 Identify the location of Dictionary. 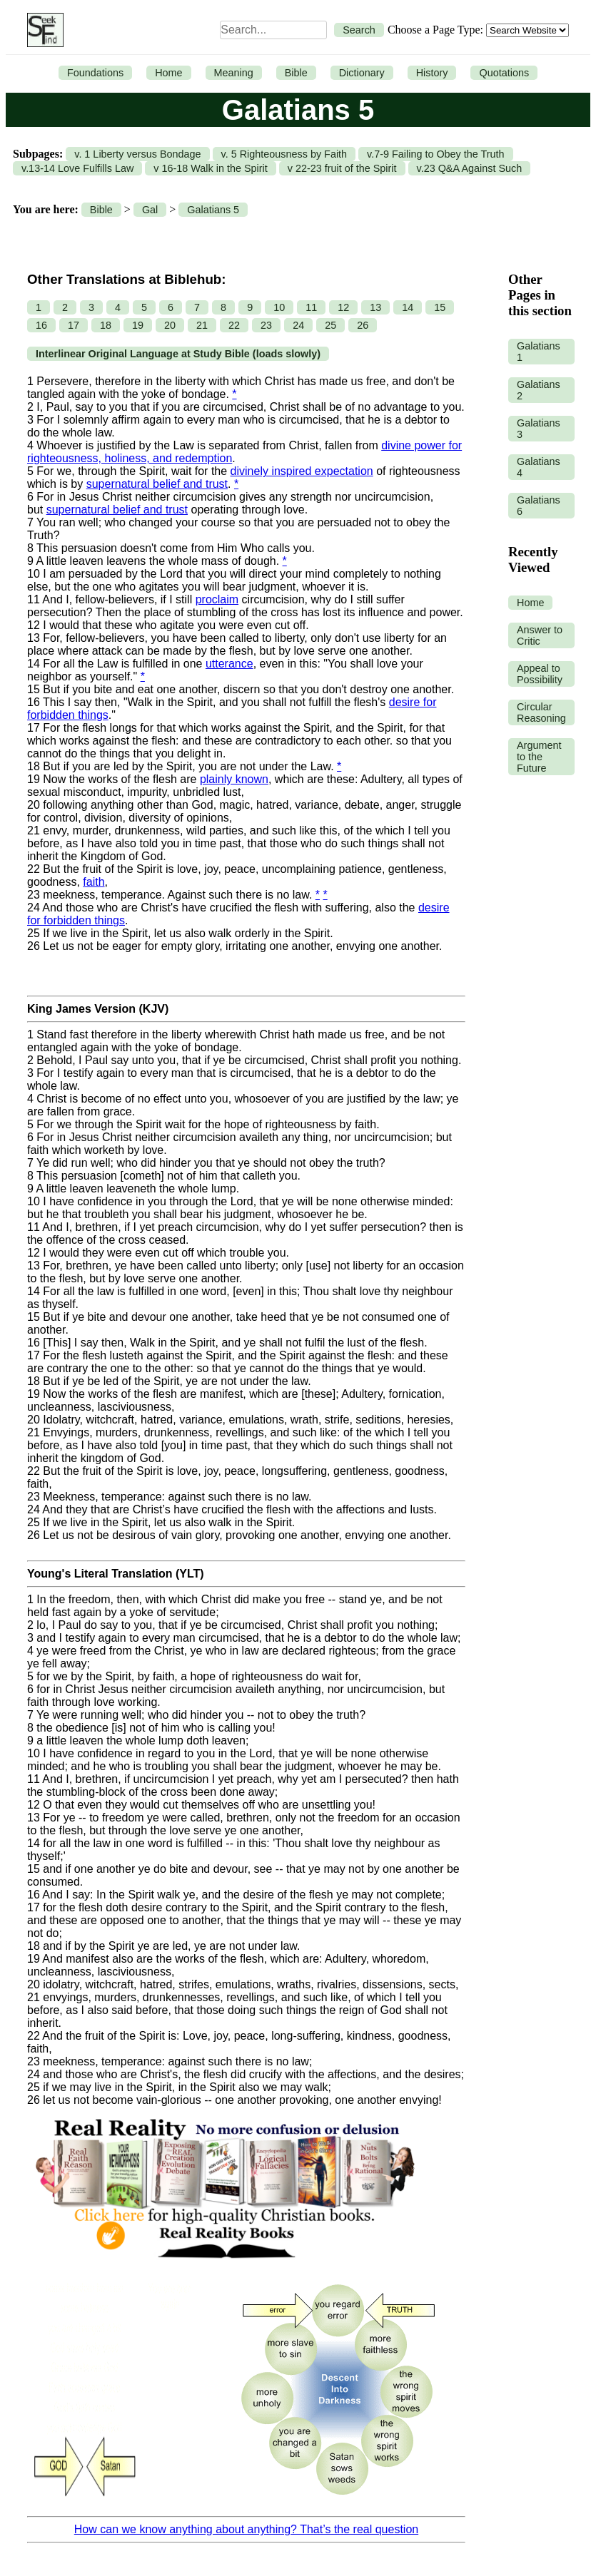
(362, 72).